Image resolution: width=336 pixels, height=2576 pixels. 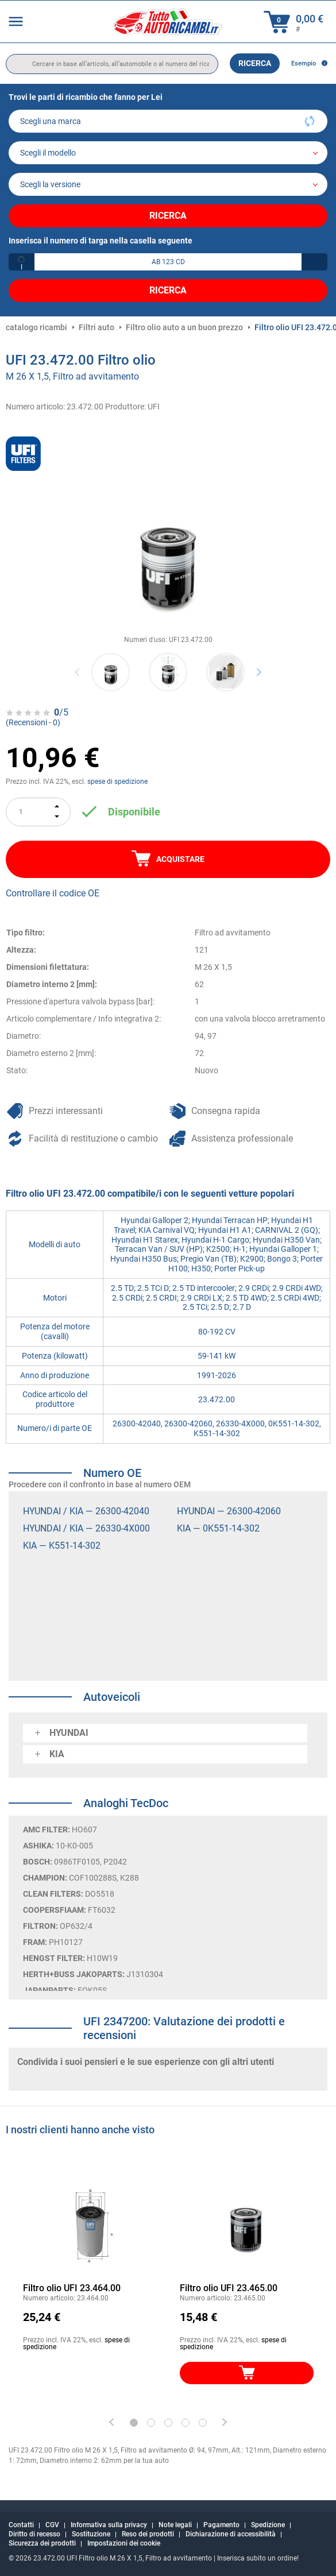 I want to click on Filtro olio UFI 23.464.00, so click(x=72, y=2288).